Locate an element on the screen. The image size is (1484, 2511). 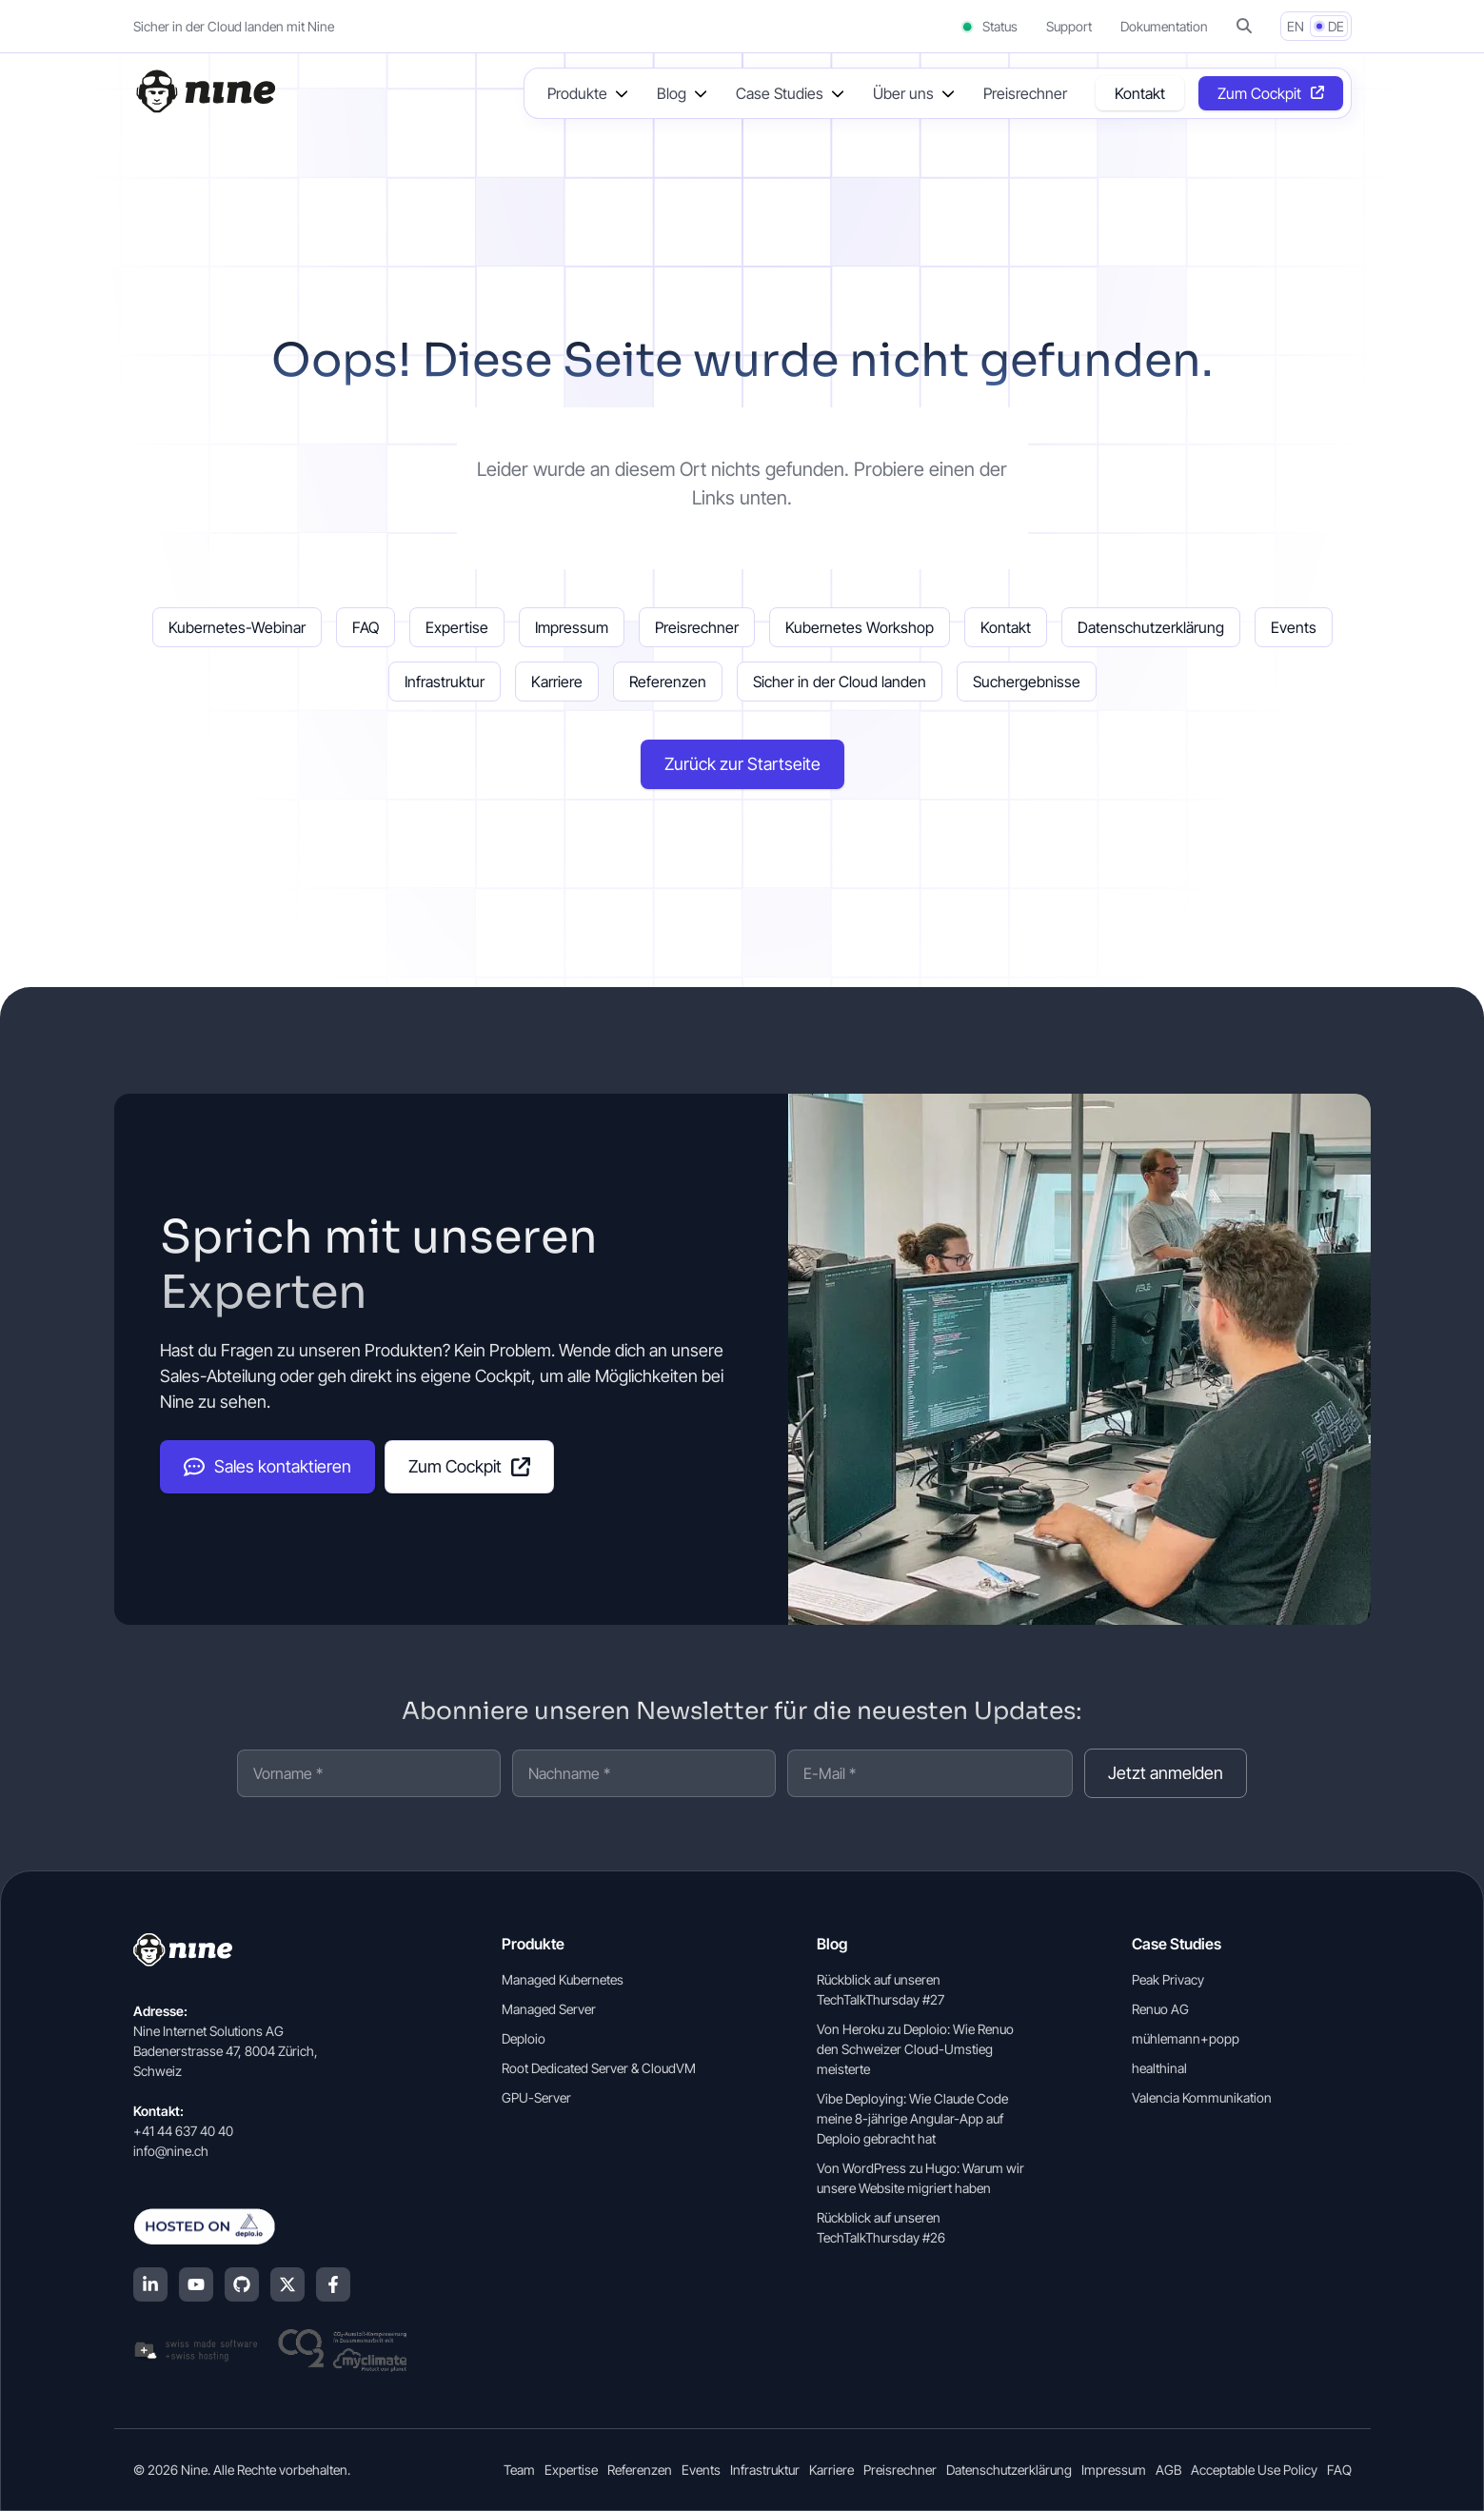
DE is located at coordinates (1336, 26).